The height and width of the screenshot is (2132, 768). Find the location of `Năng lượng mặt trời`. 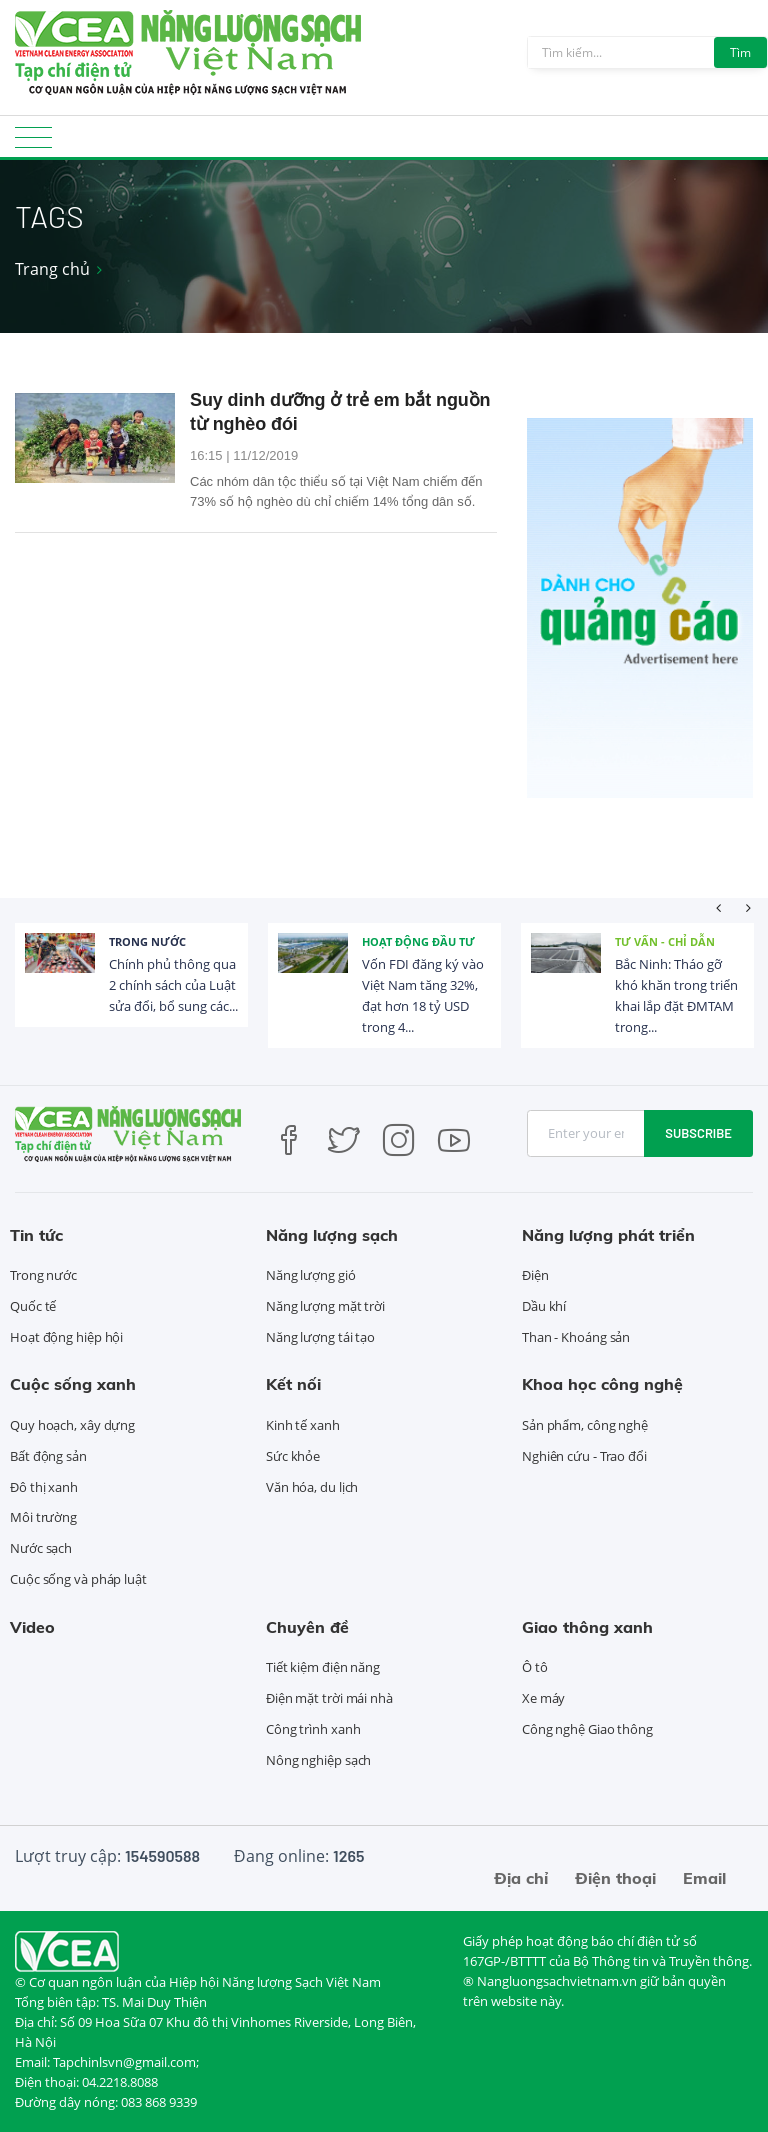

Năng lượng mặt trời is located at coordinates (325, 1306).